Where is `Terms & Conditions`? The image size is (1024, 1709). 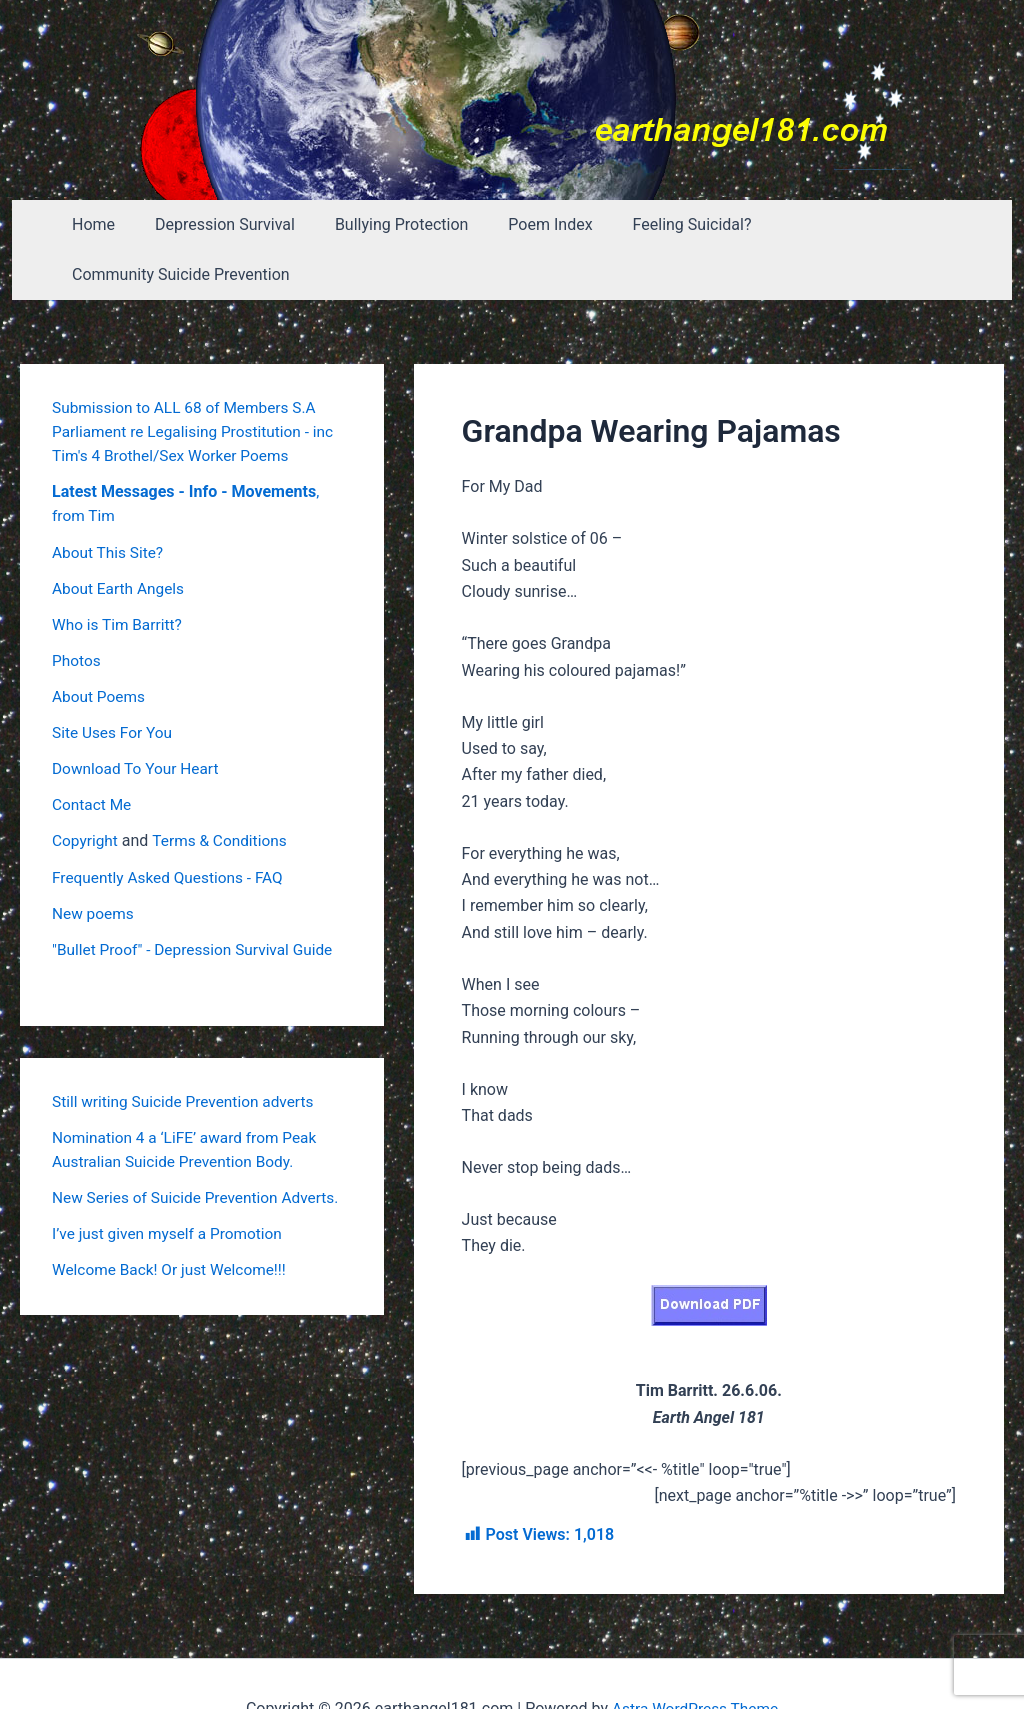
Terms & Conditions is located at coordinates (225, 789).